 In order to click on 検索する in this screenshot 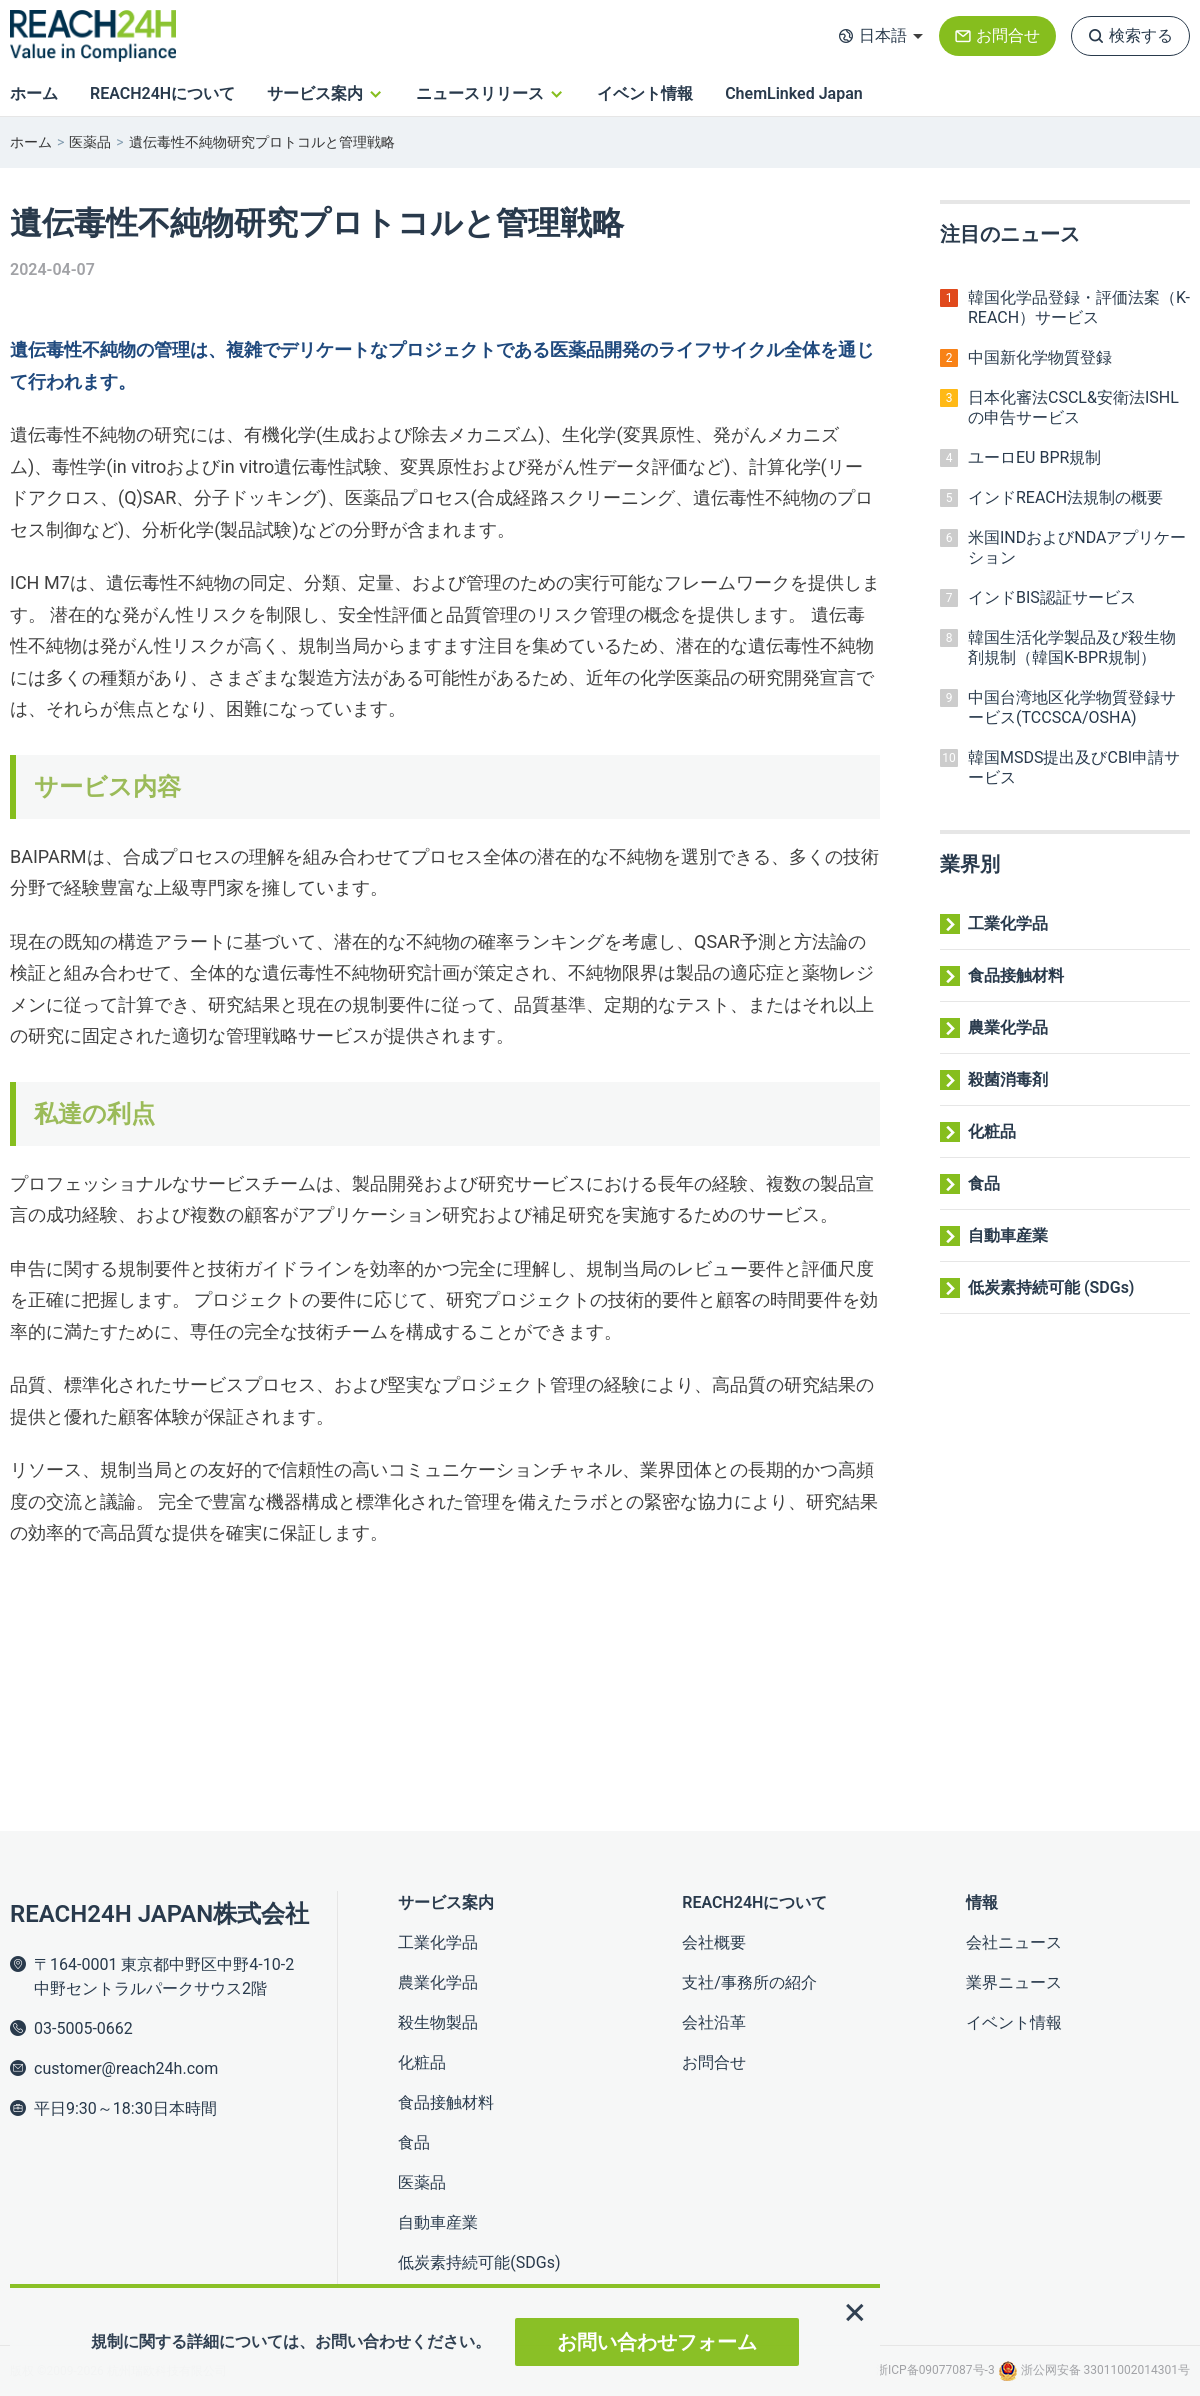, I will do `click(1141, 35)`.